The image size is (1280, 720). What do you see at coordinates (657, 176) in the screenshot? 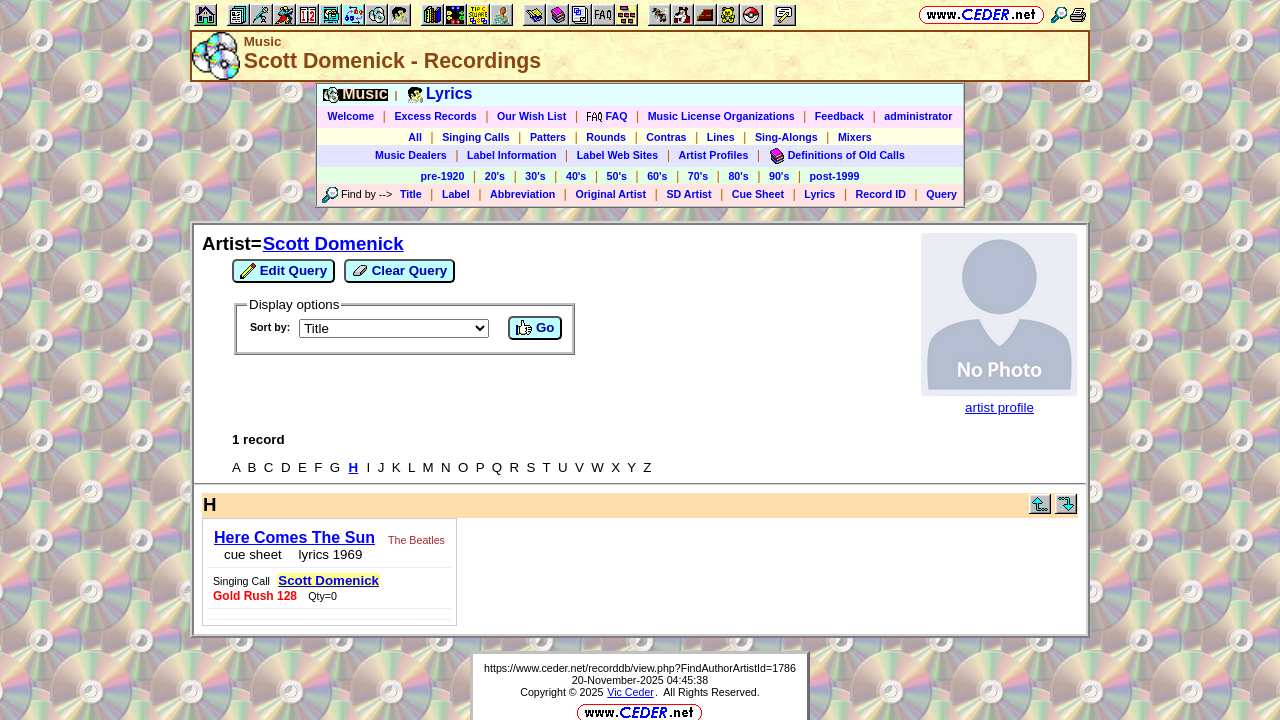
I see `60's` at bounding box center [657, 176].